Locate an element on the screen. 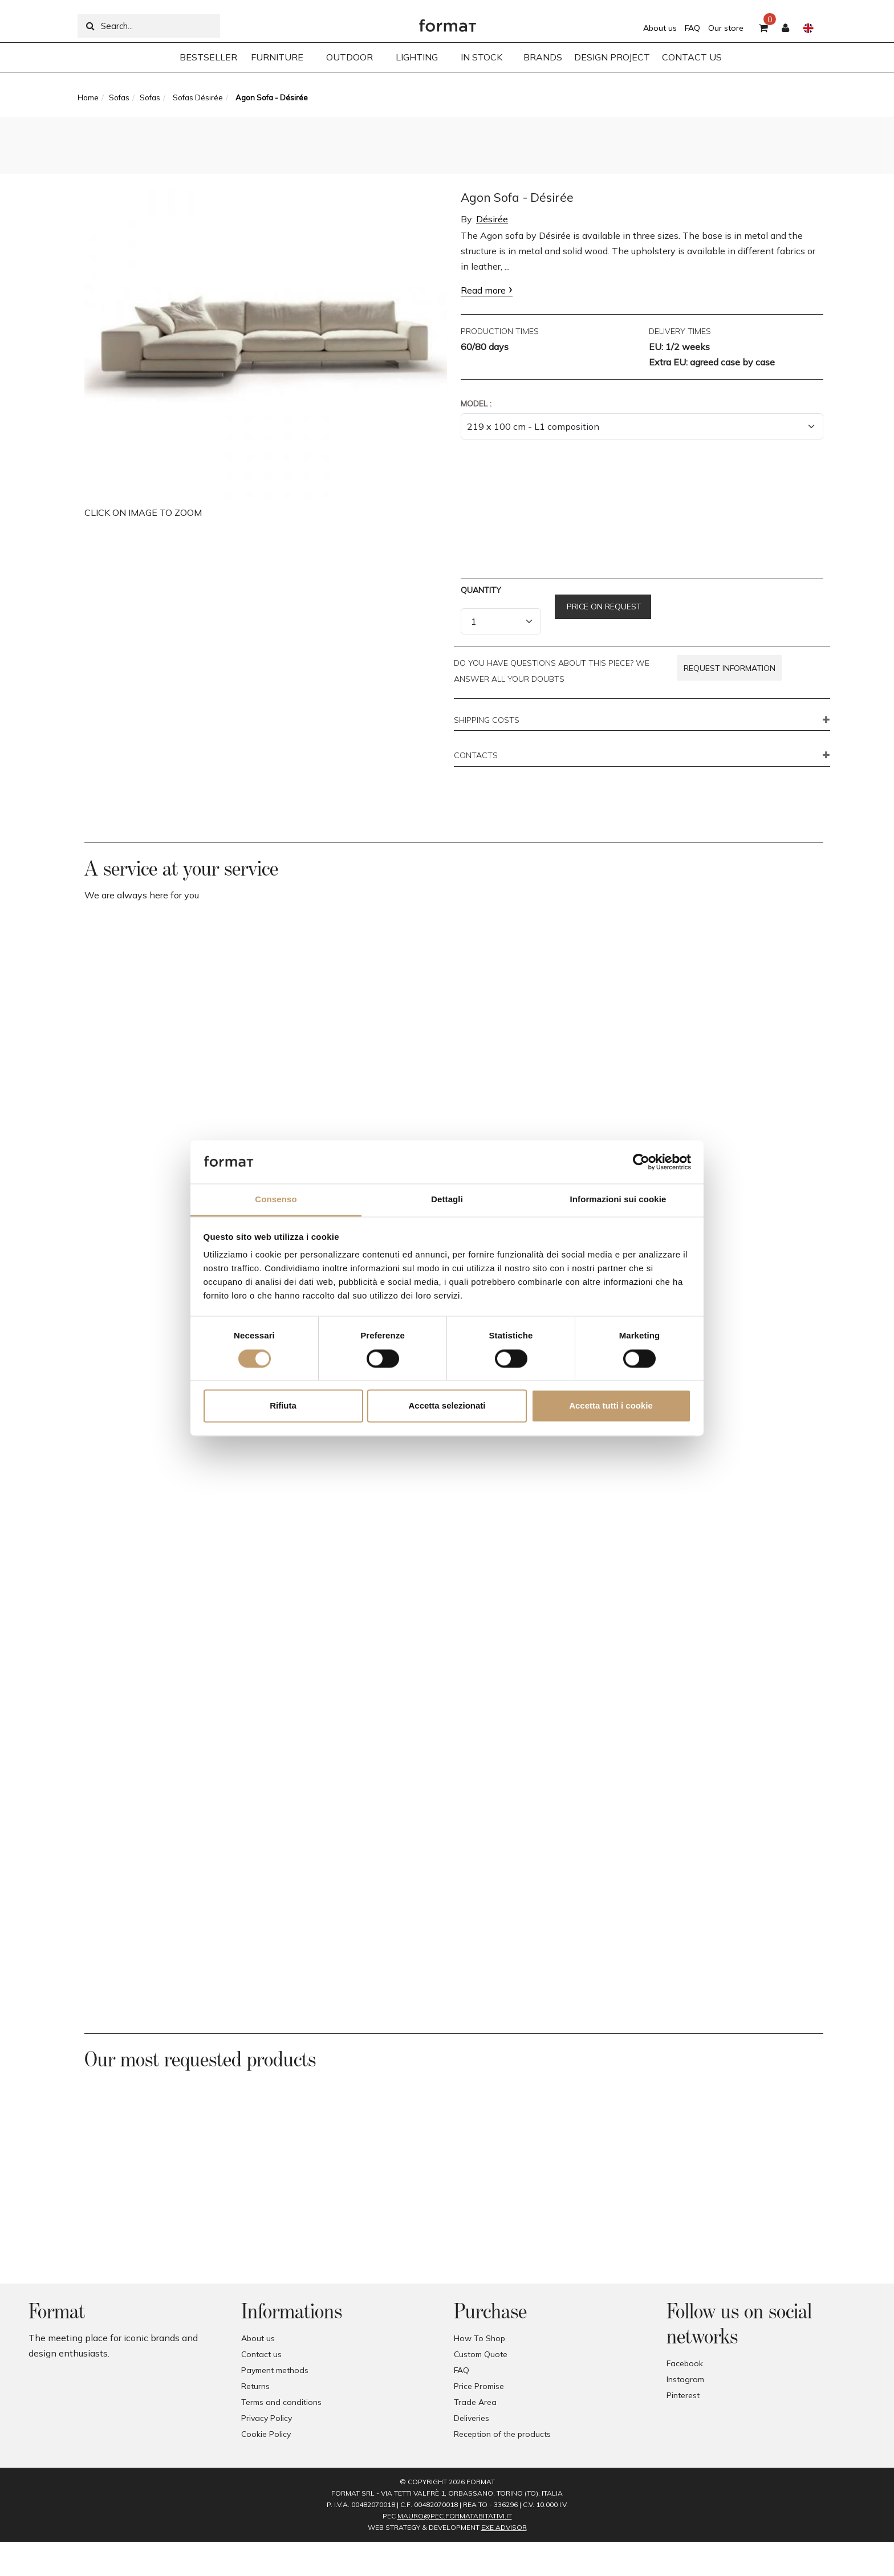 The width and height of the screenshot is (894, 2576). CONTACTS is located at coordinates (476, 755).